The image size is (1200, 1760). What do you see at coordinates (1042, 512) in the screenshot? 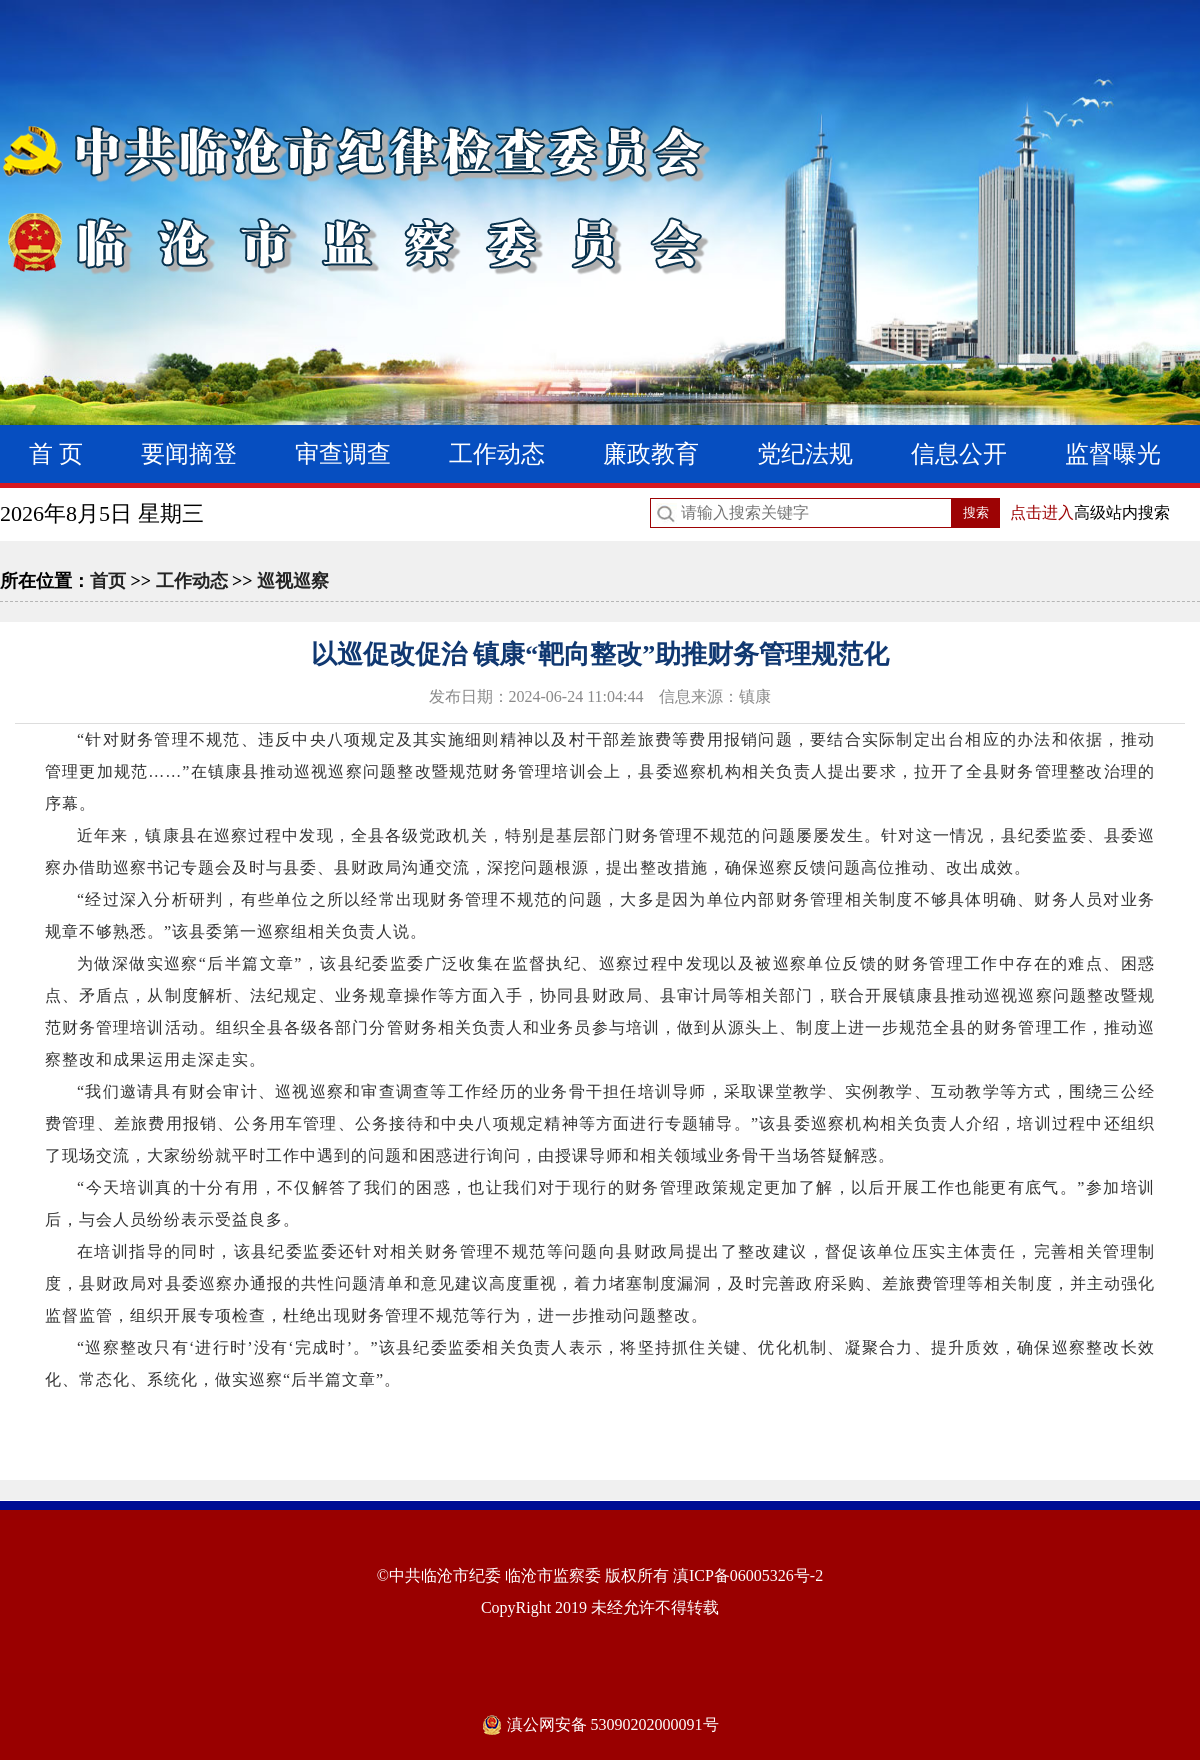
I see `点击进入` at bounding box center [1042, 512].